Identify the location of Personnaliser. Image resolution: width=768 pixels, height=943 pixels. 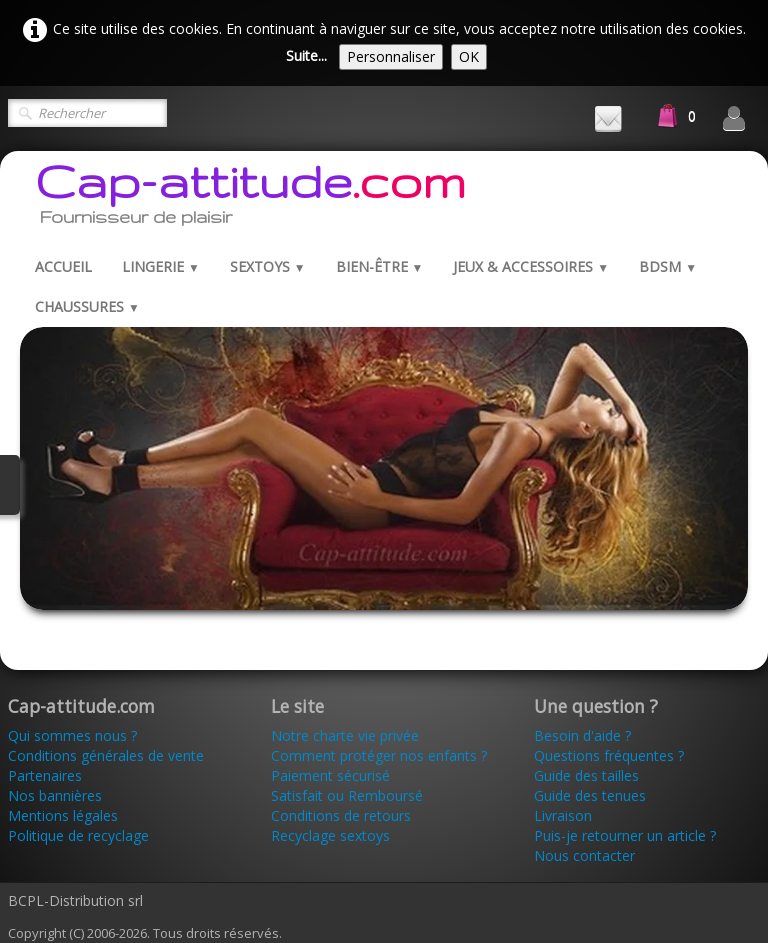
(391, 56).